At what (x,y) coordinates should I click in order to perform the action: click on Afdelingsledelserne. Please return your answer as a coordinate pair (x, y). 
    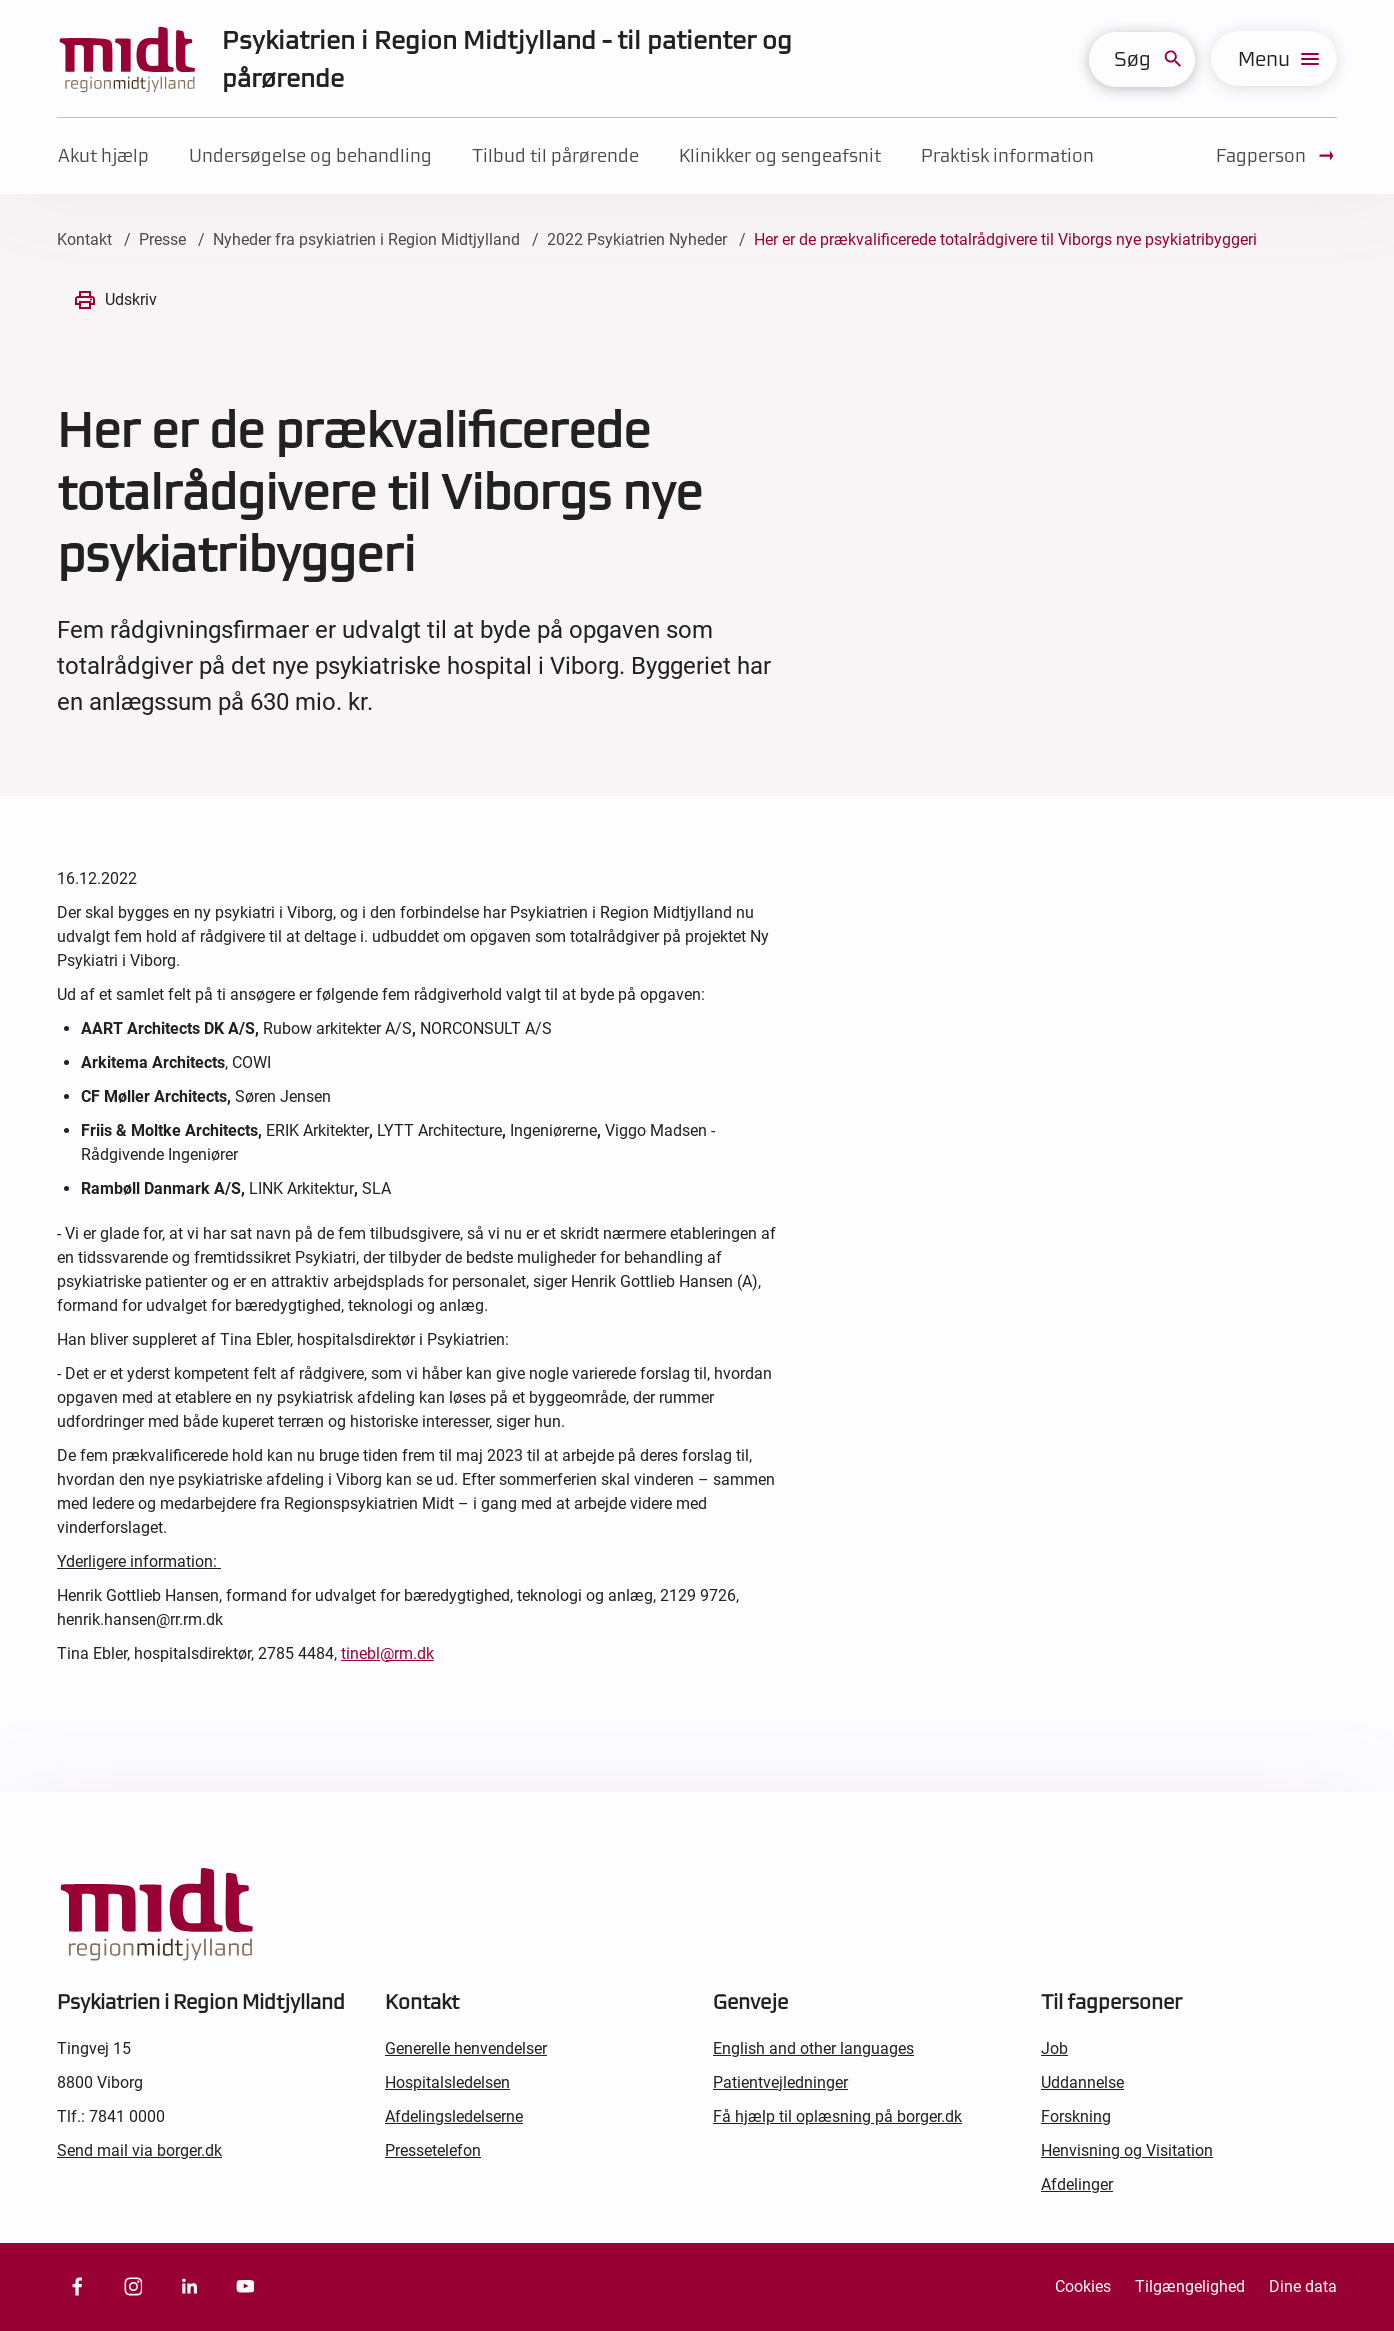
    Looking at the image, I should click on (454, 2116).